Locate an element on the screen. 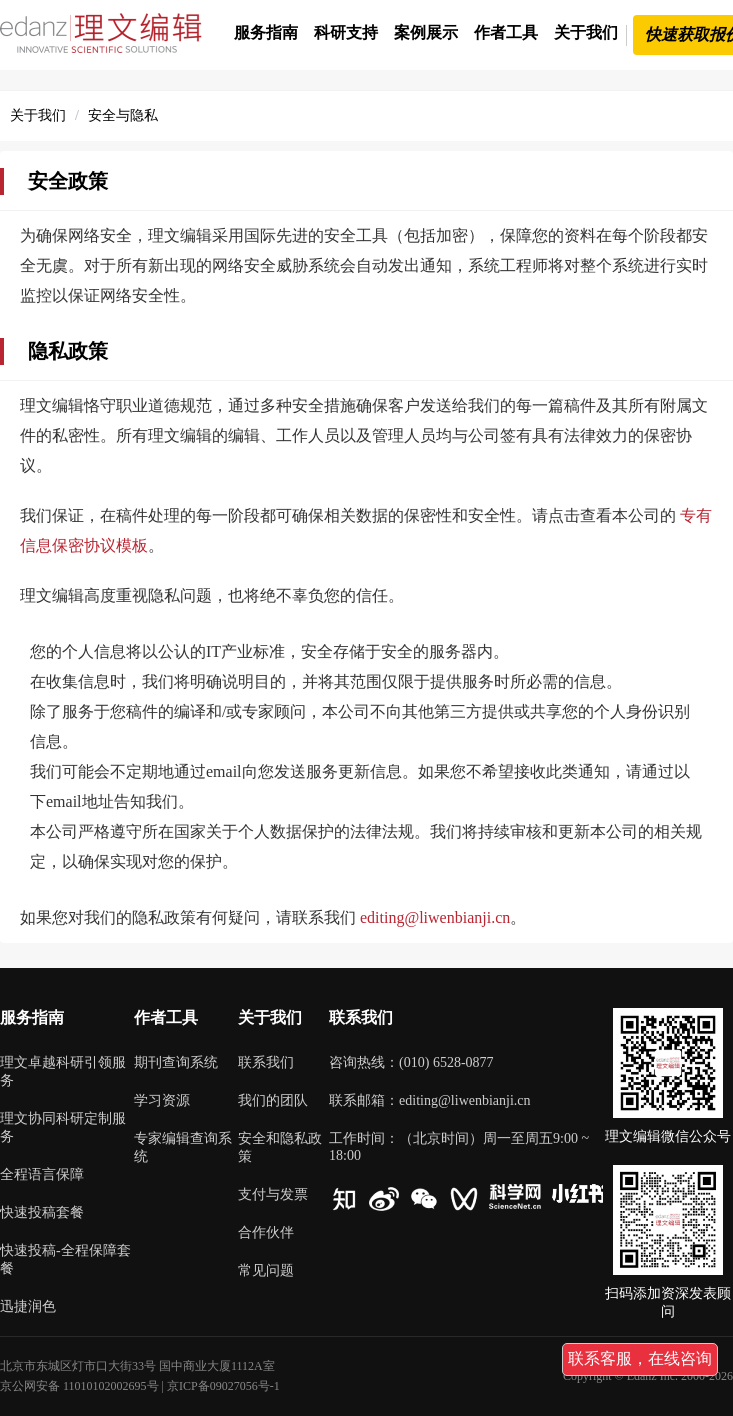  安全与隐私 [link] is located at coordinates (123, 115).